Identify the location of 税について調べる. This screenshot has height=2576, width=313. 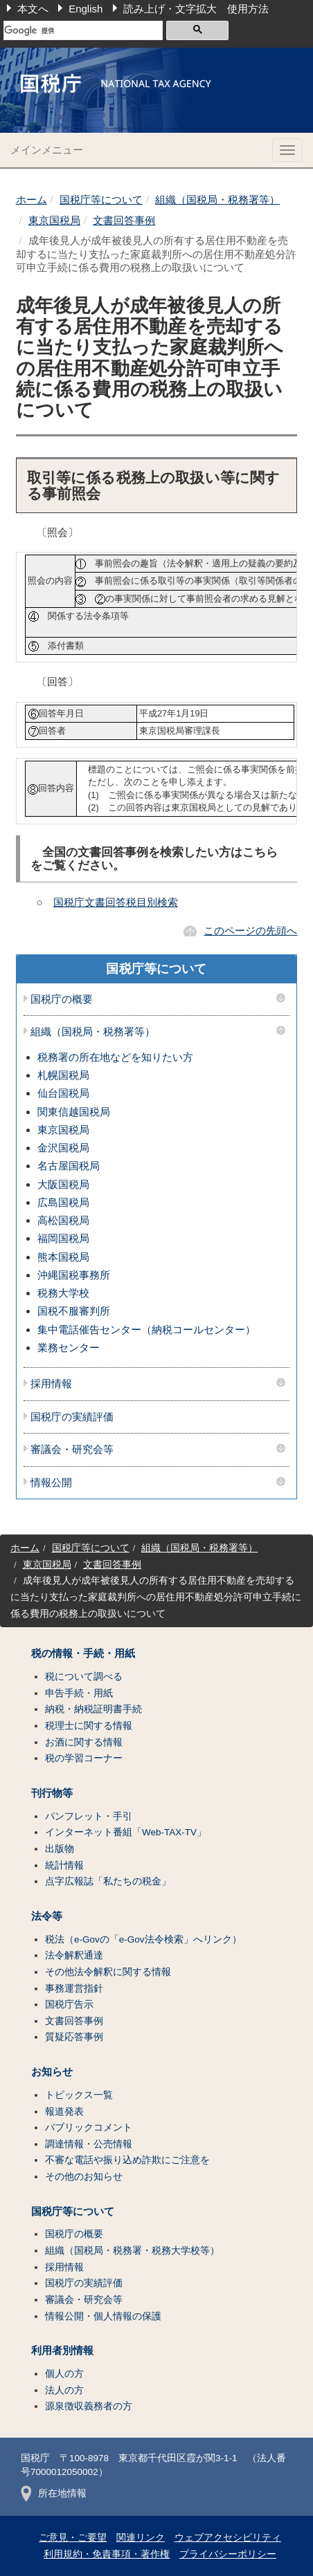
(84, 1676).